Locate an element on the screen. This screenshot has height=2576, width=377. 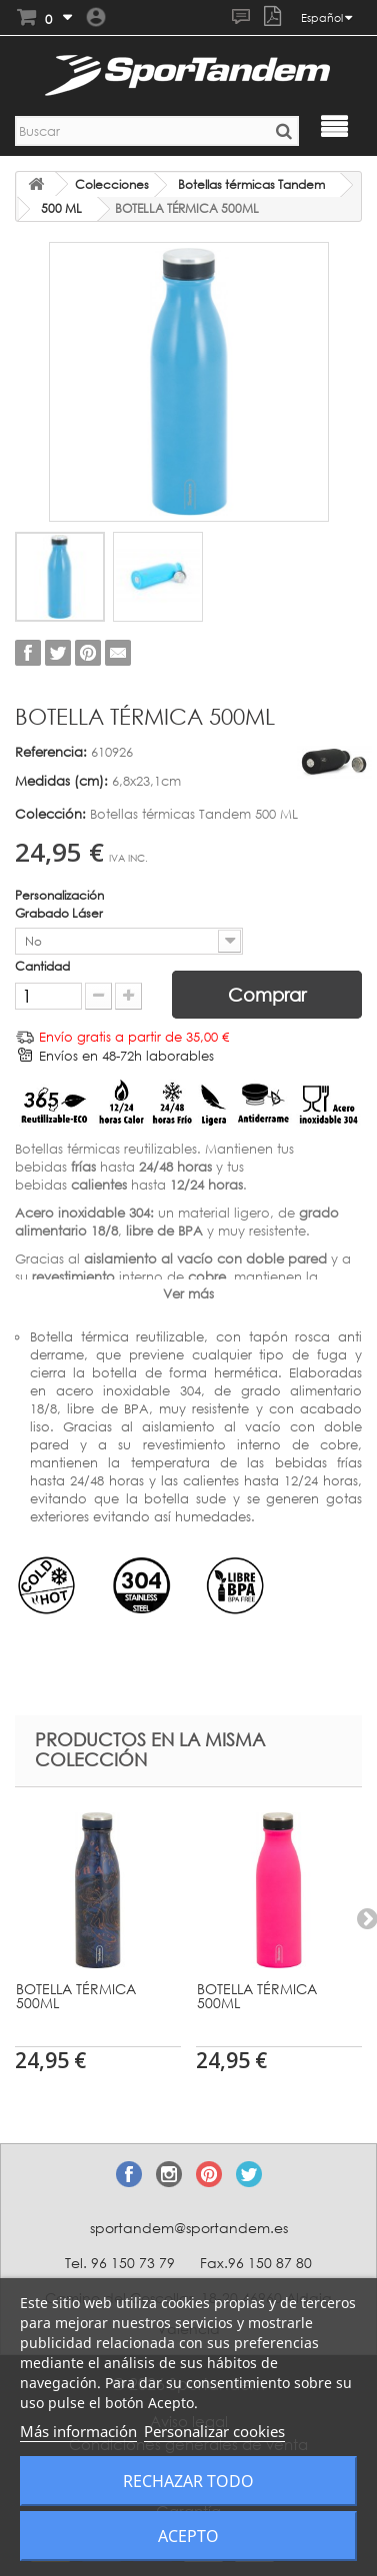
Ver más is located at coordinates (188, 1293).